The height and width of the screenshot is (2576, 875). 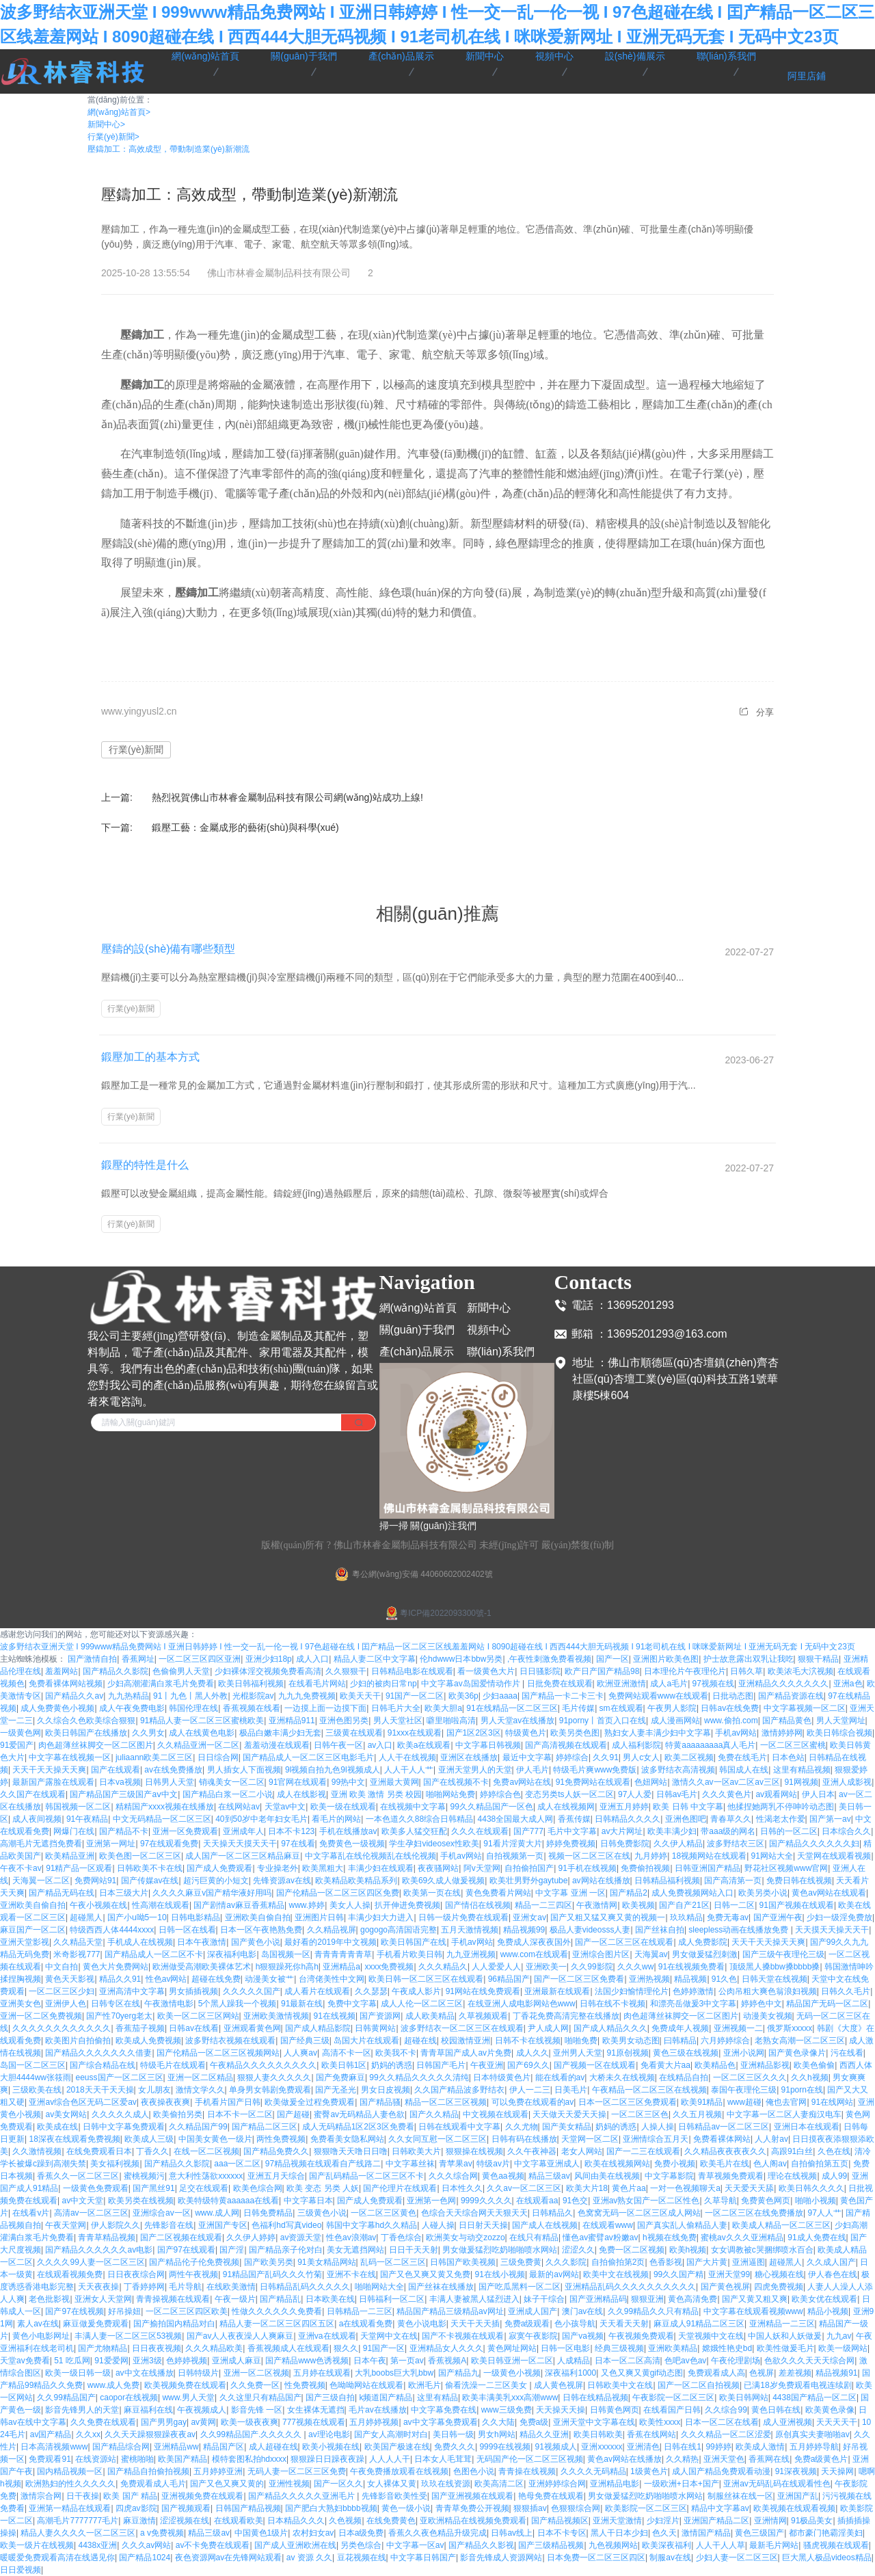 I want to click on 免费成年人视频, so click(x=680, y=2028).